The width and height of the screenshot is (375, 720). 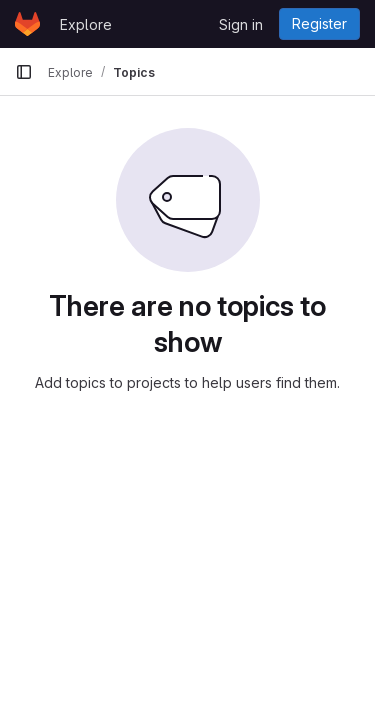 I want to click on Explore, so click(x=86, y=24).